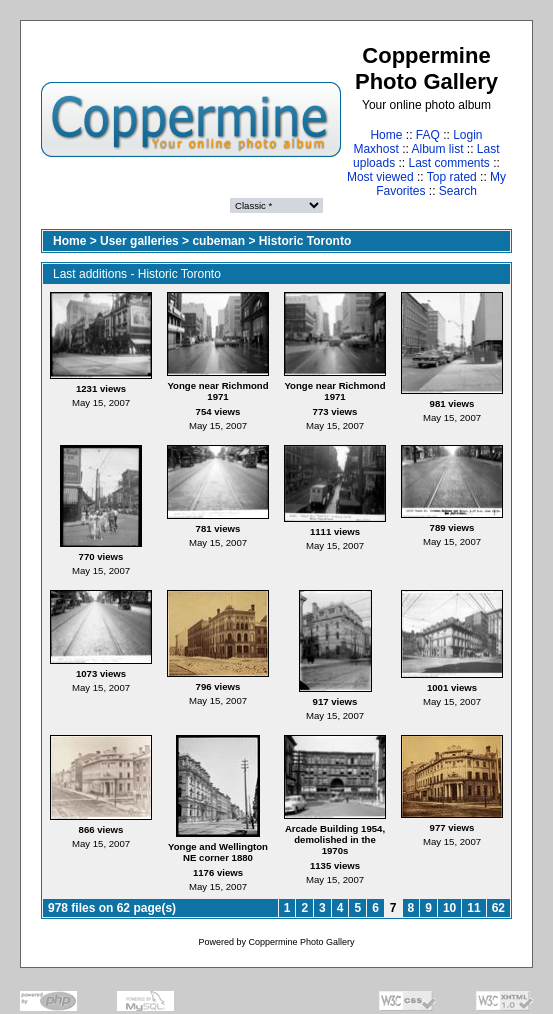  What do you see at coordinates (380, 177) in the screenshot?
I see `Most viewed` at bounding box center [380, 177].